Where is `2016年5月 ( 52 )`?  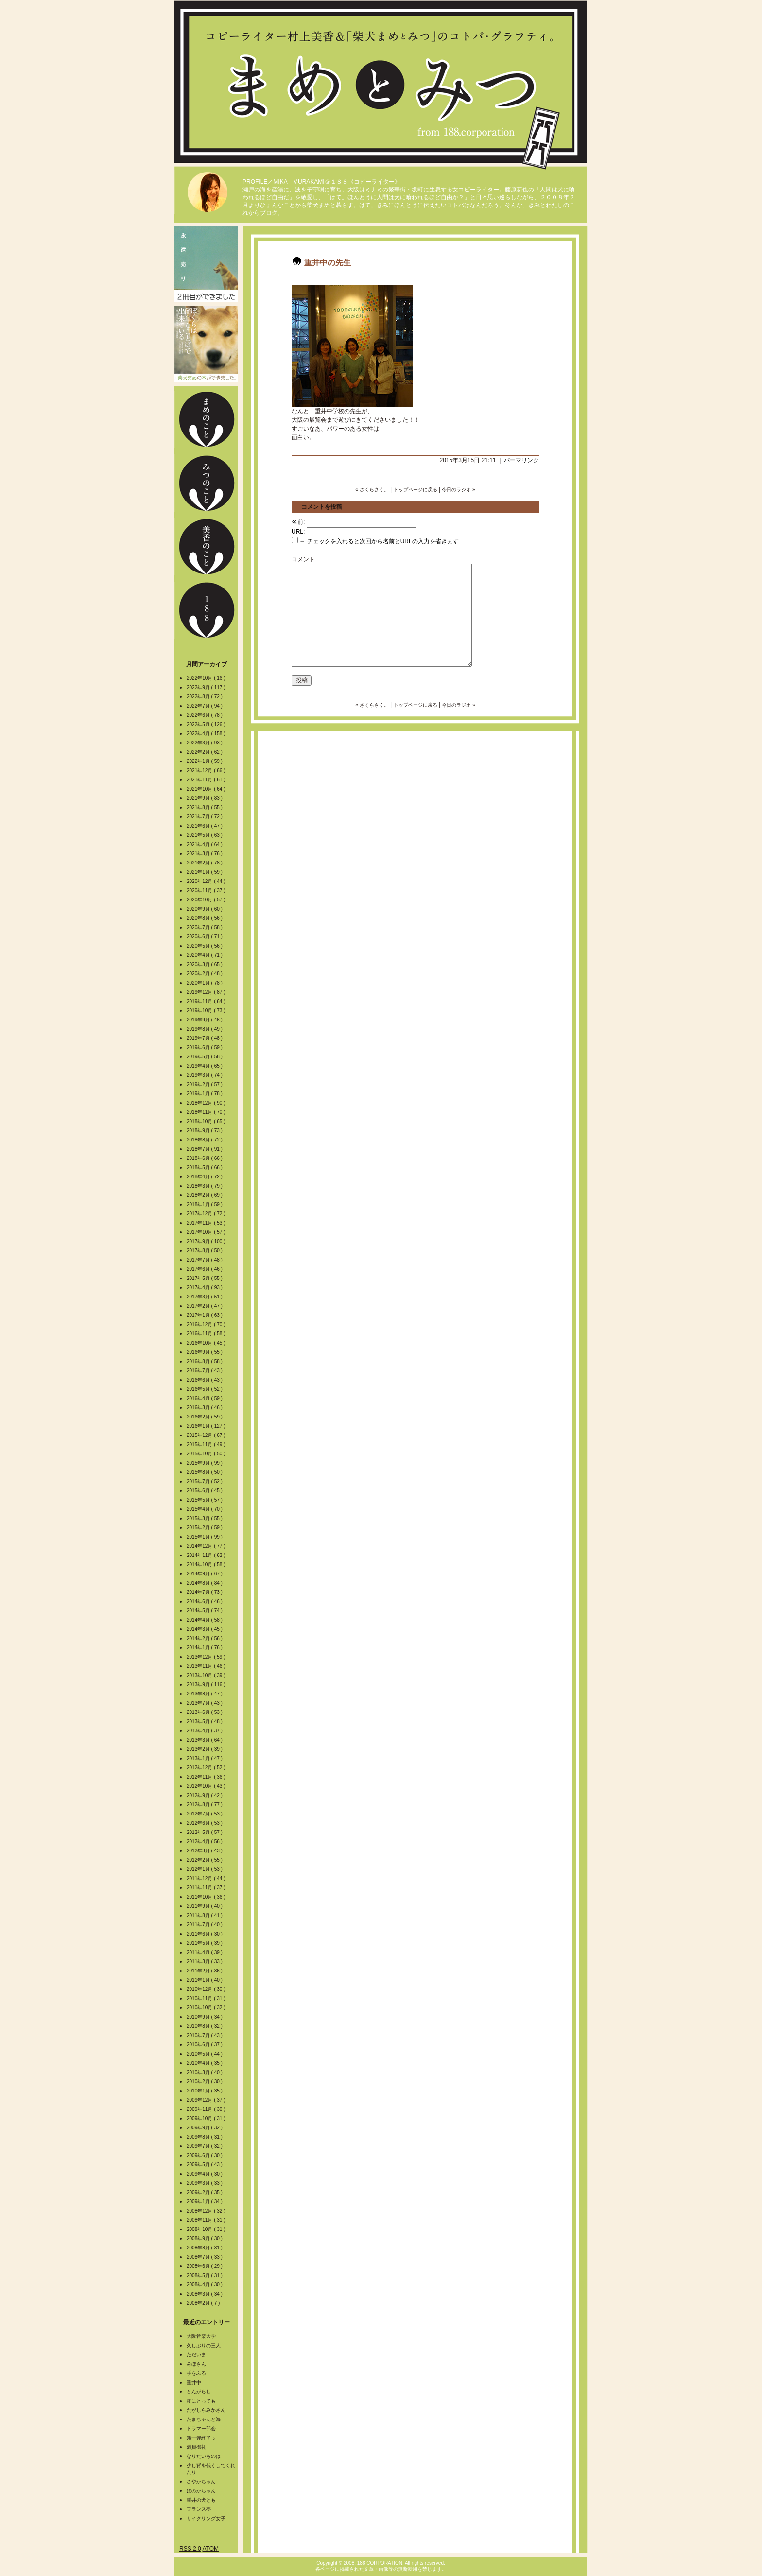
2016年5月 ( 52 ) is located at coordinates (205, 1389).